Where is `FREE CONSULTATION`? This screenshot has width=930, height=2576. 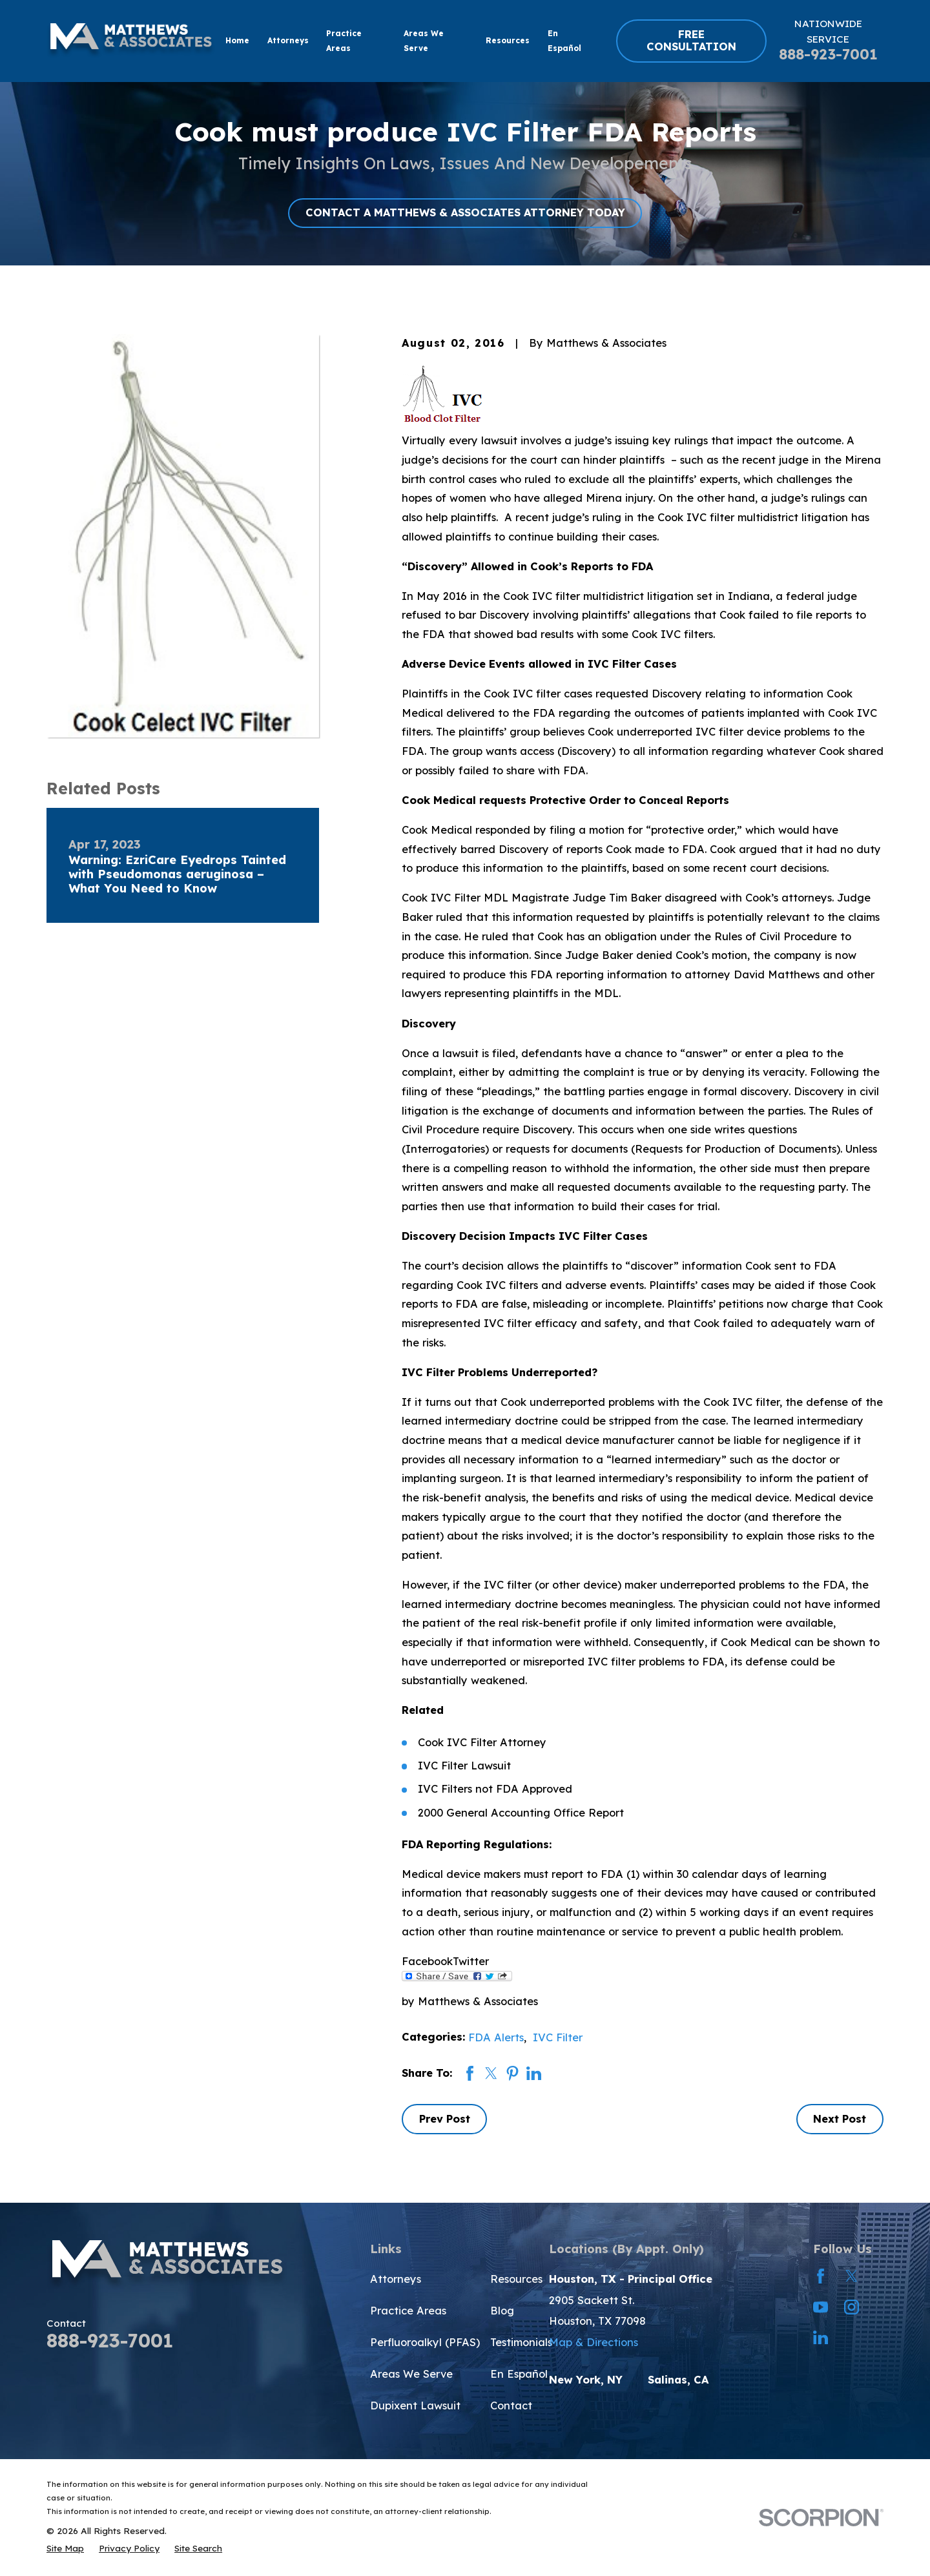
FREE CONSULTATION is located at coordinates (691, 41).